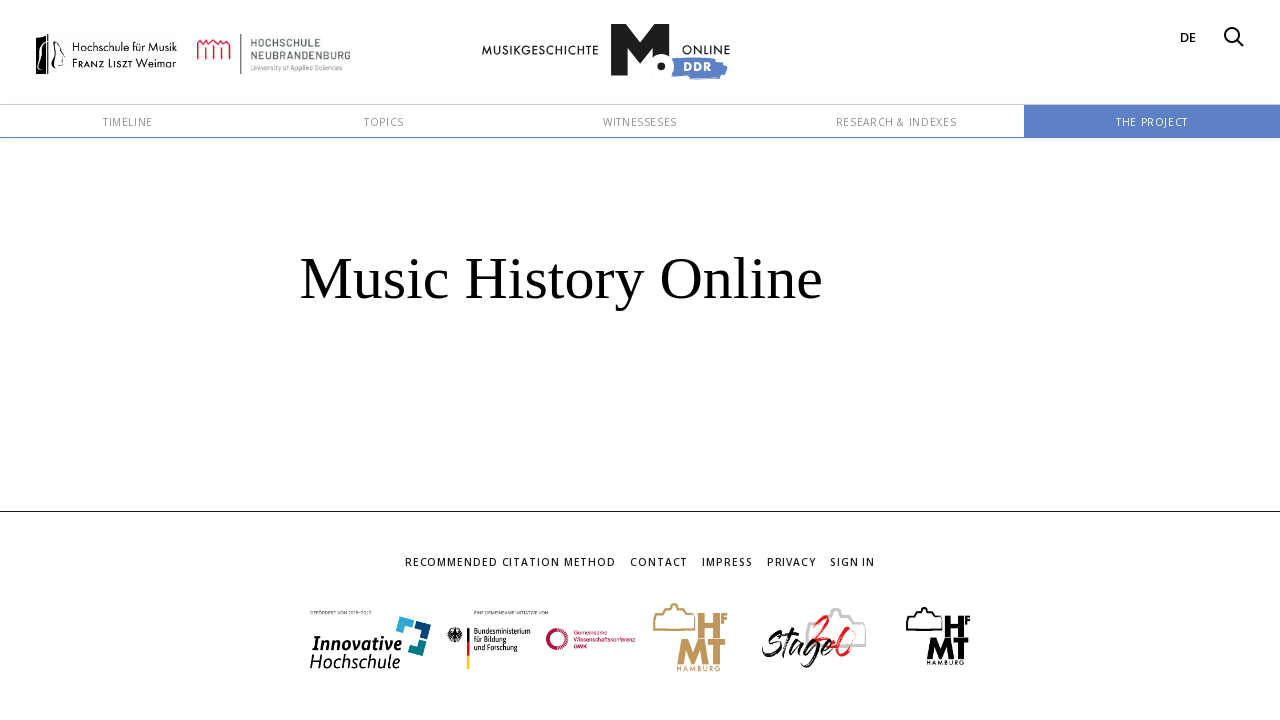 The height and width of the screenshot is (720, 1280). I want to click on Contact, so click(659, 562).